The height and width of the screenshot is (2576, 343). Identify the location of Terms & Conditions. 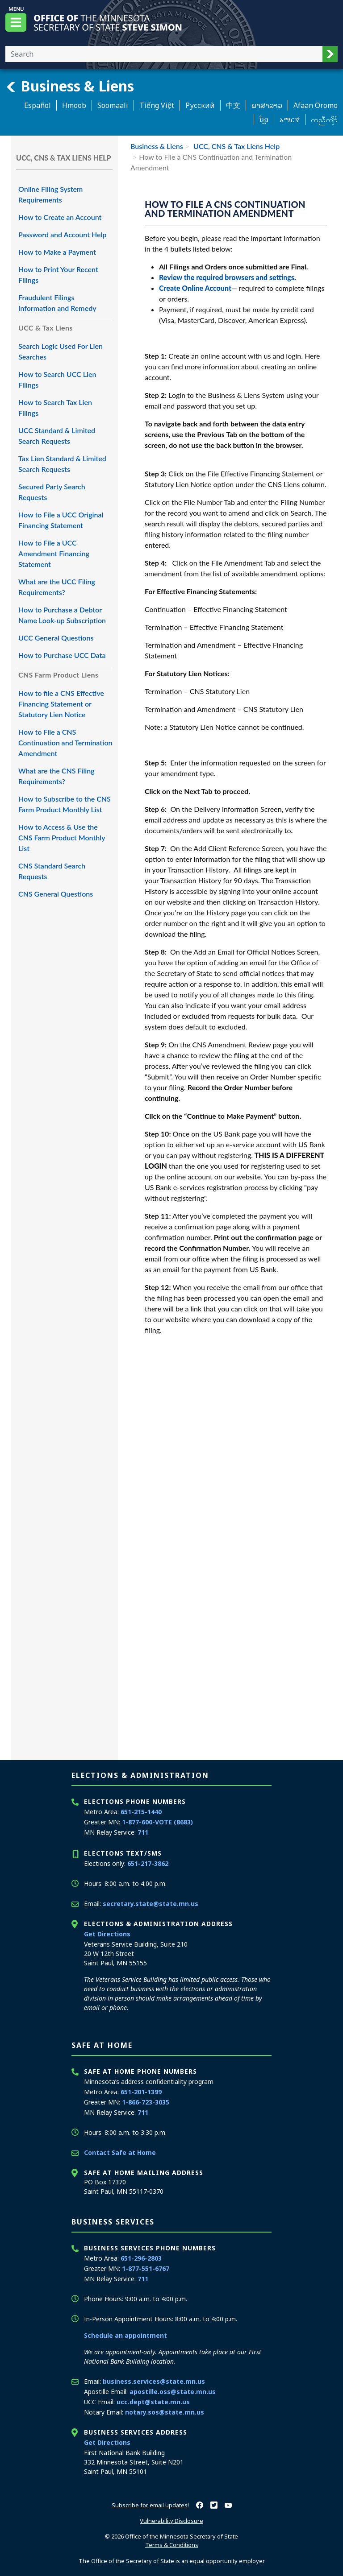
(171, 2545).